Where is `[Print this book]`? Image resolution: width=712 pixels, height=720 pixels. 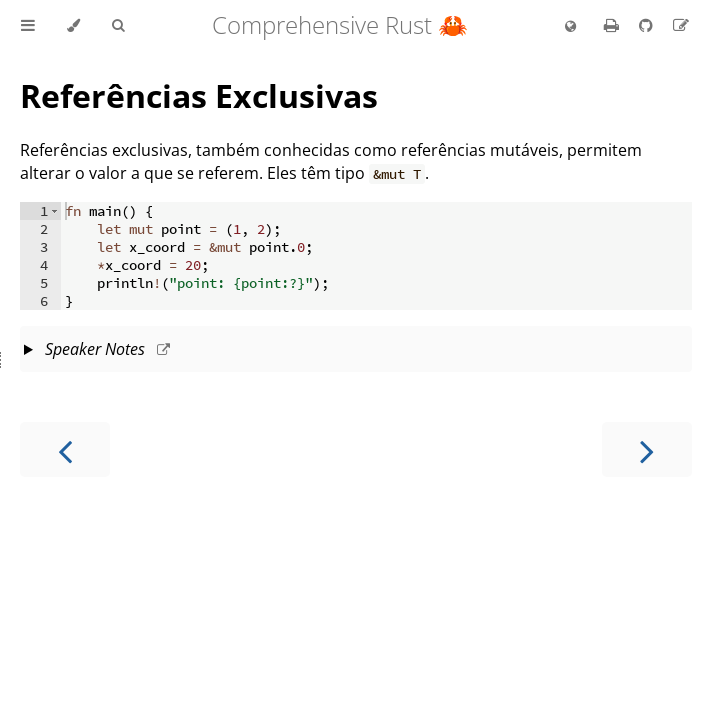
[Print this book] is located at coordinates (613, 25).